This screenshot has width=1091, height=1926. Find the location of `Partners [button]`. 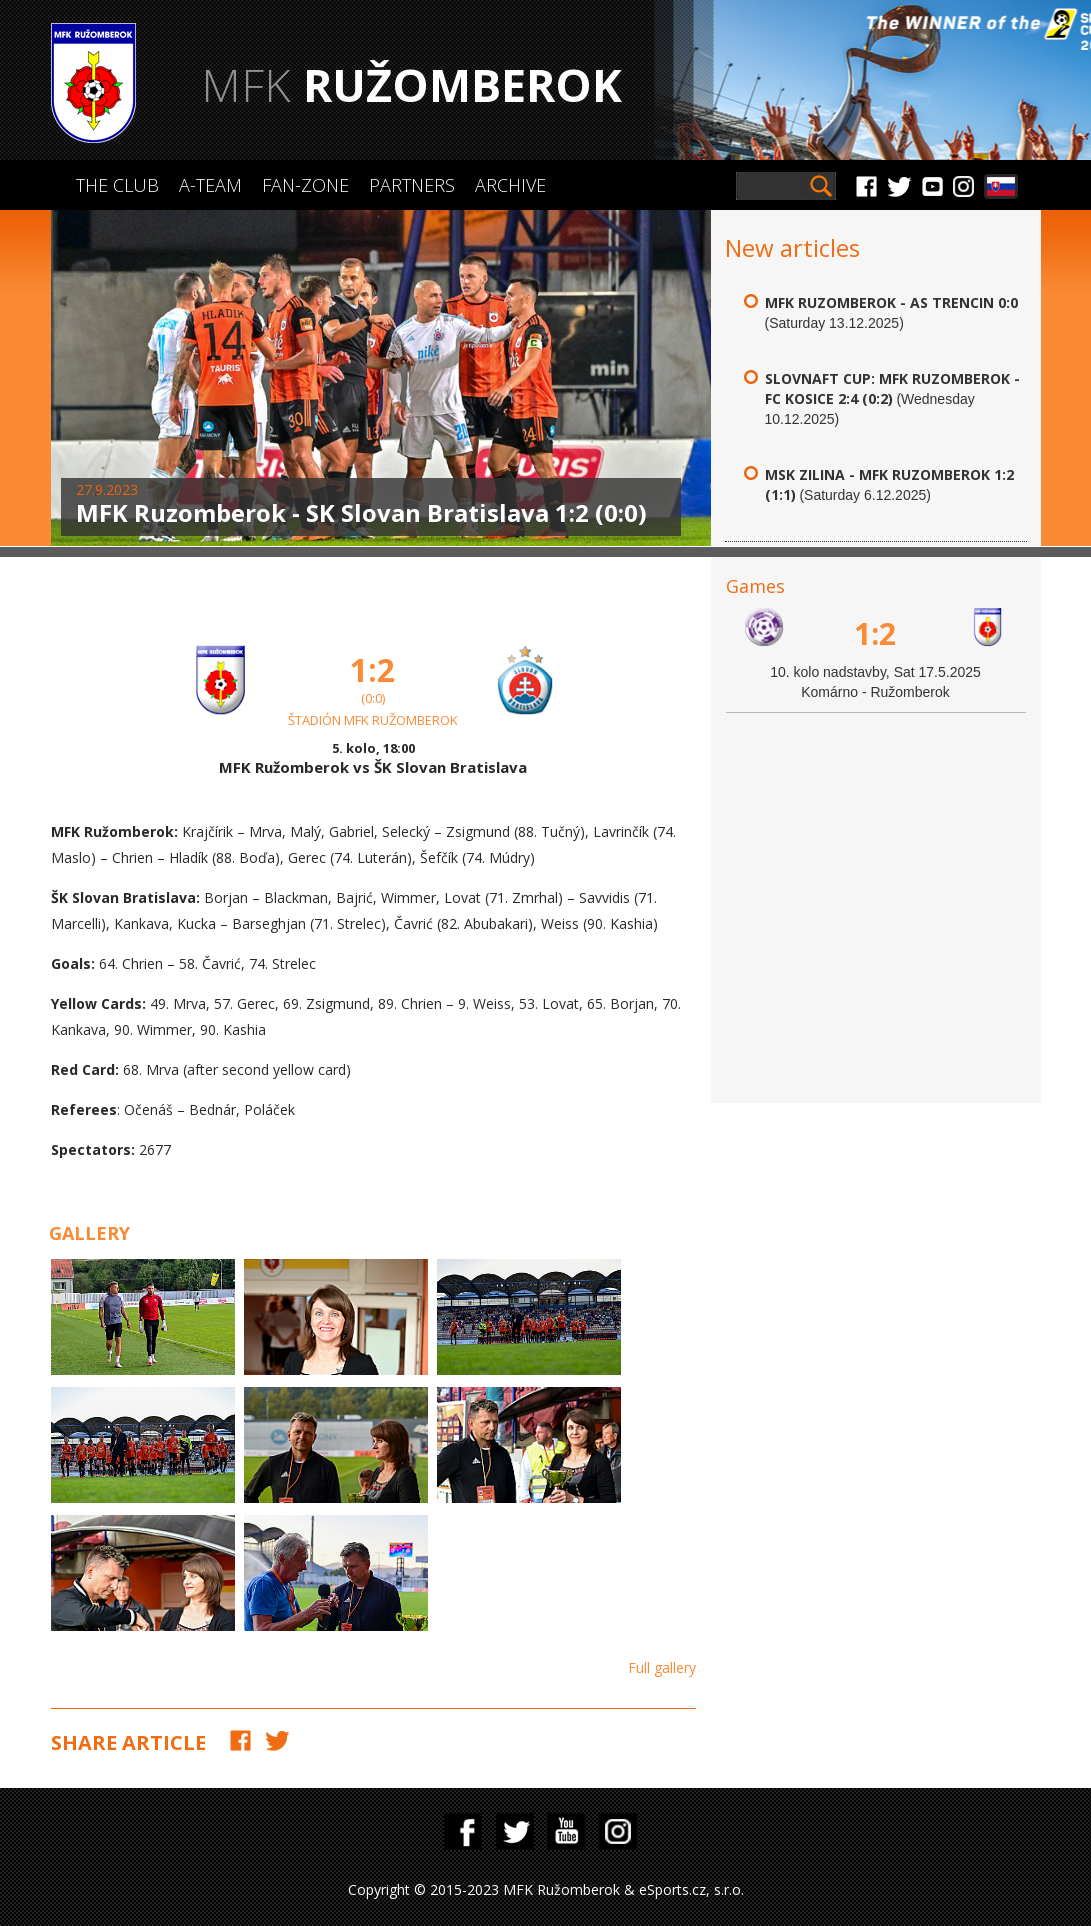

Partners [button] is located at coordinates (412, 185).